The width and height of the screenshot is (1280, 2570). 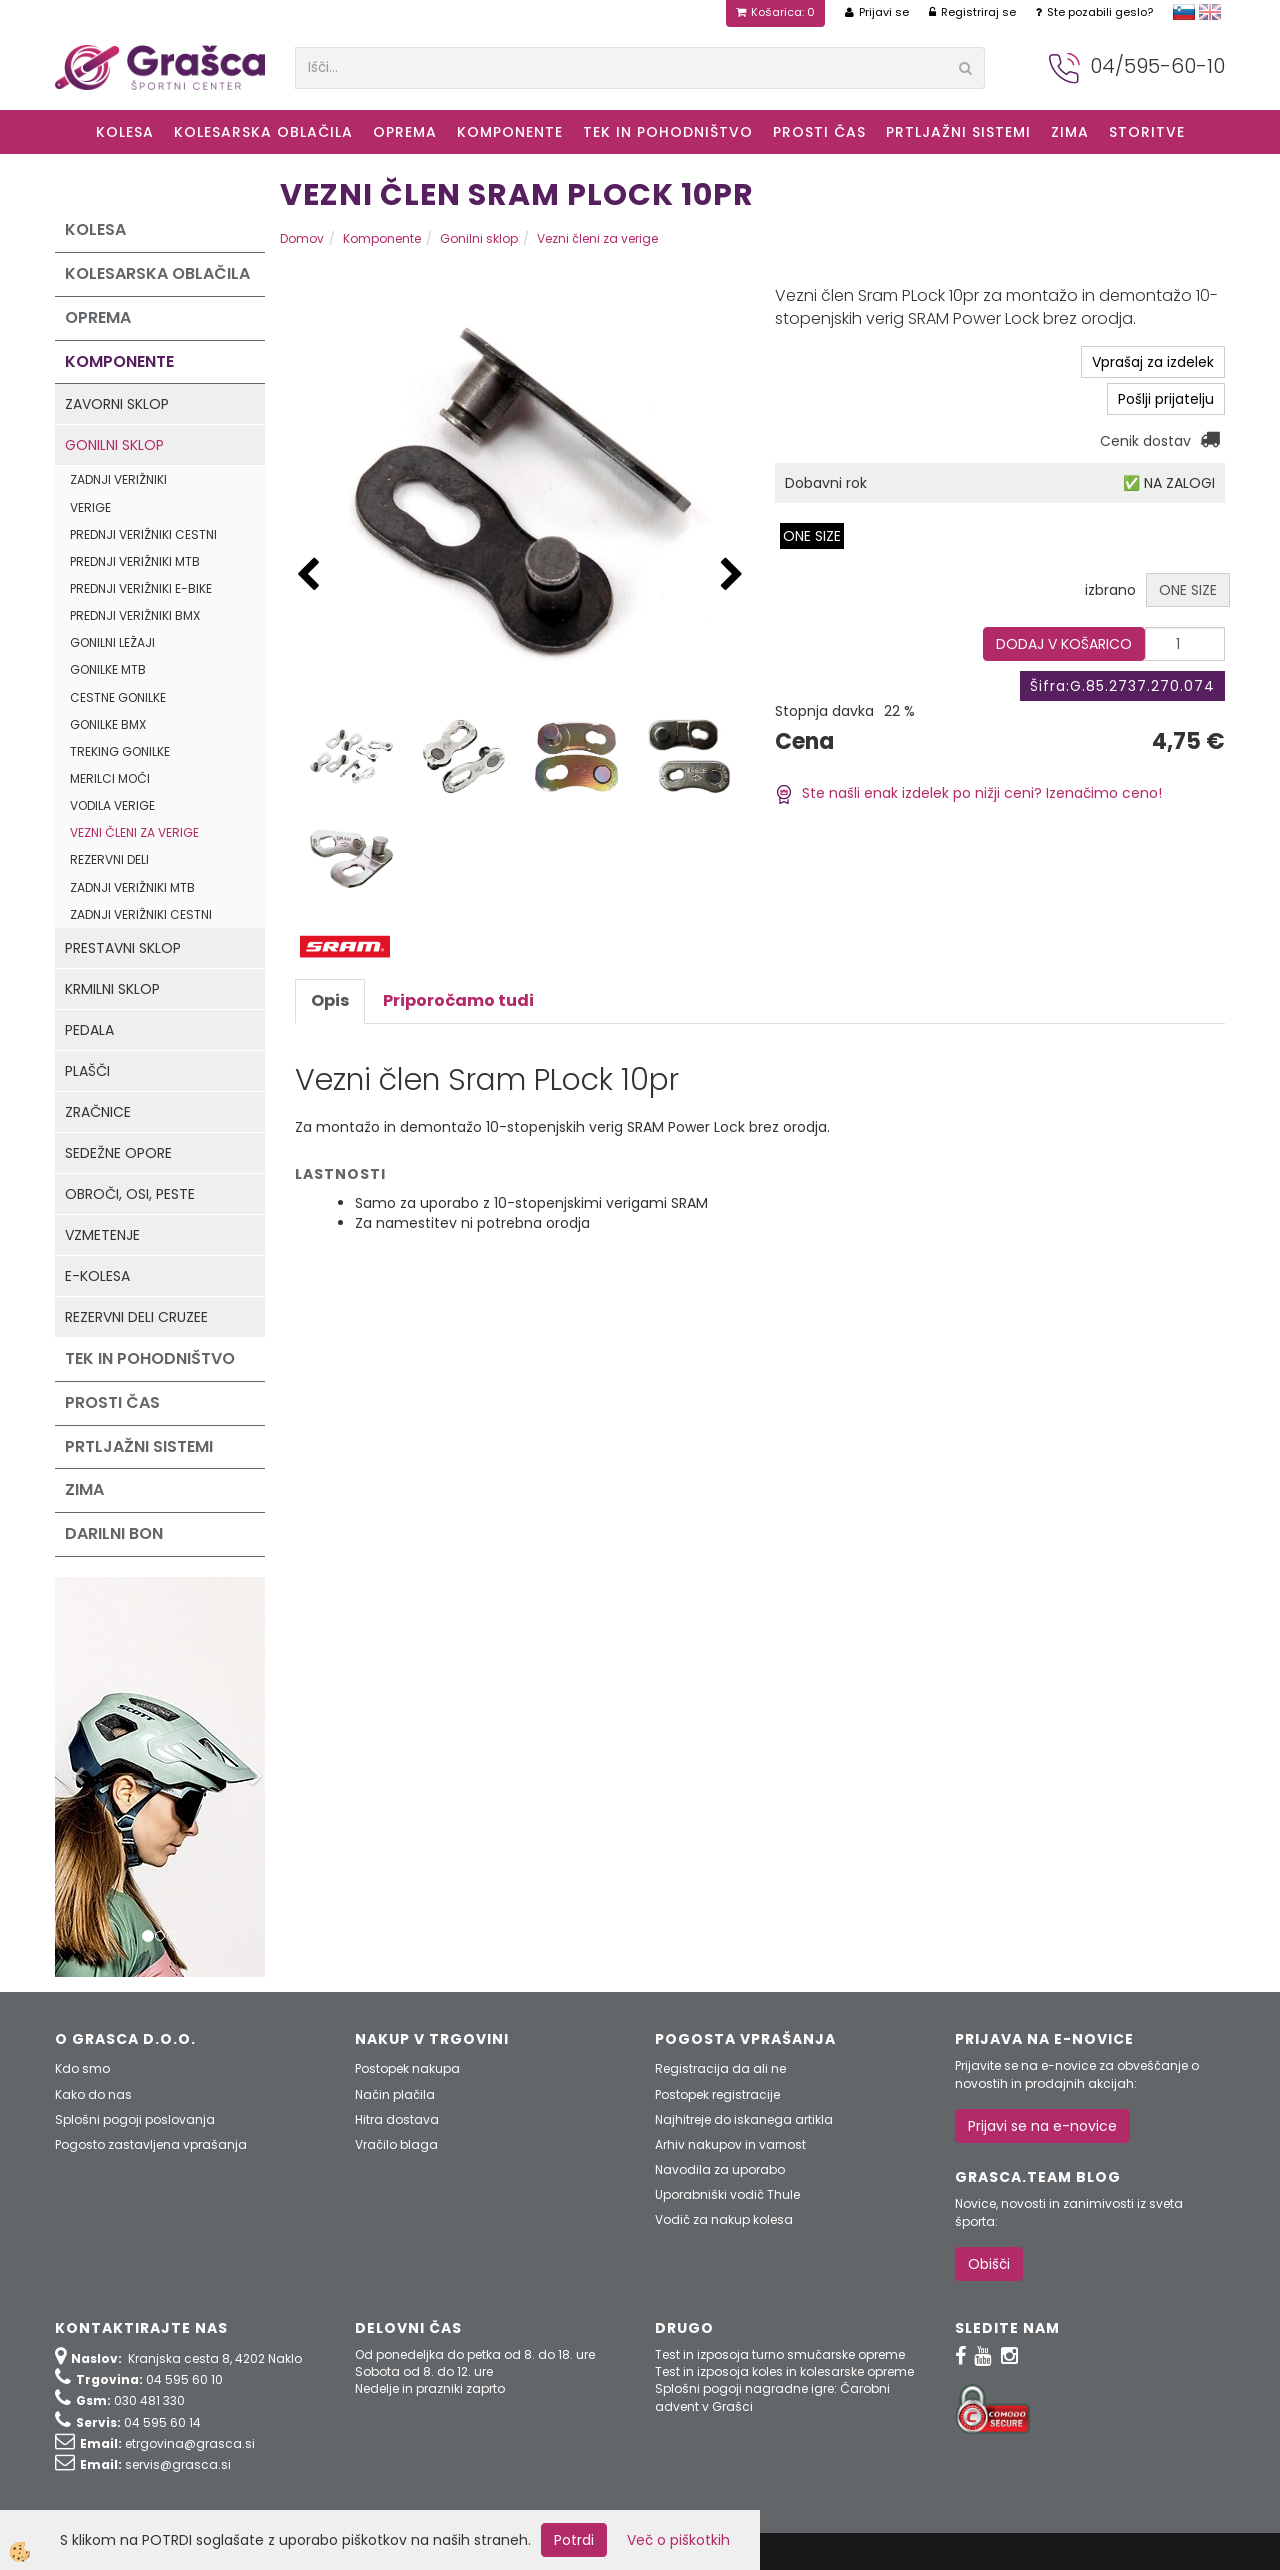 What do you see at coordinates (90, 507) in the screenshot?
I see `Verige` at bounding box center [90, 507].